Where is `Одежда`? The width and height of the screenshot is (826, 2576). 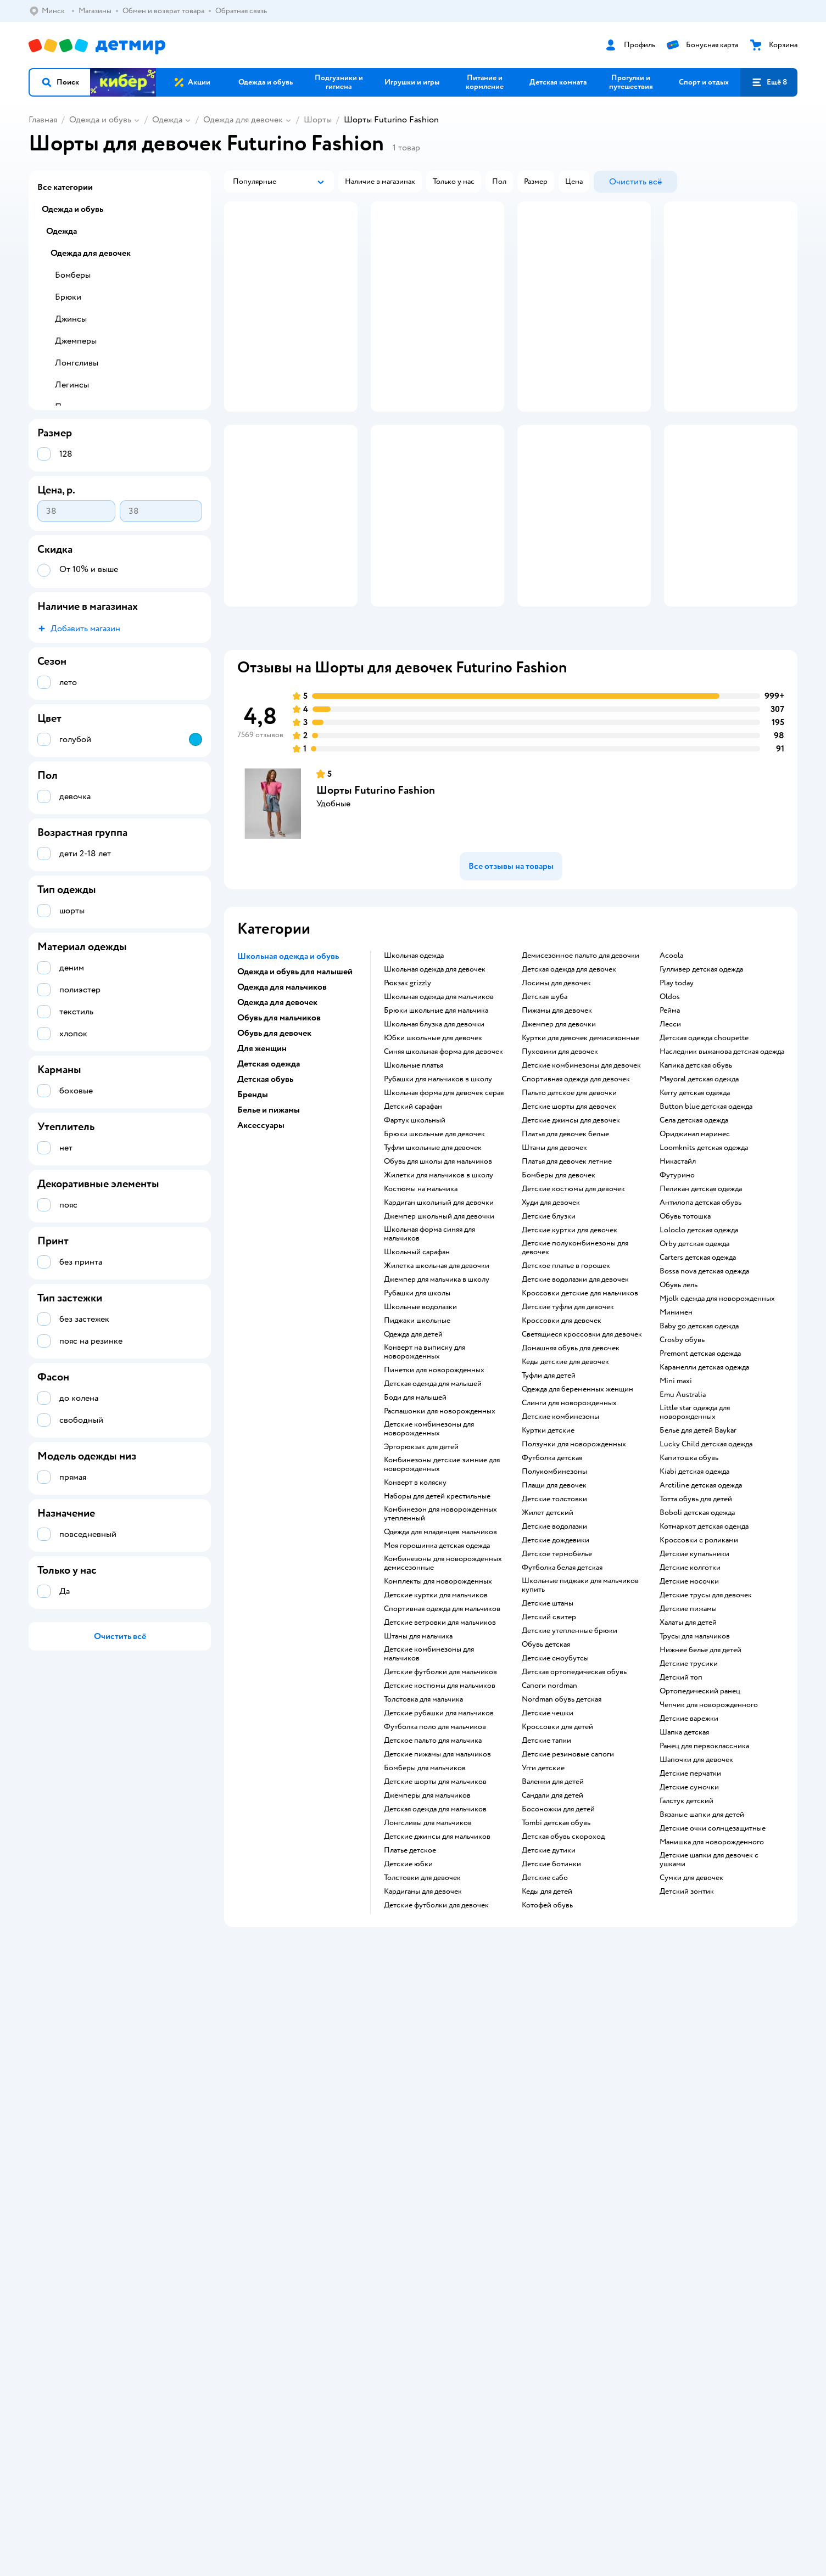 Одежда is located at coordinates (167, 119).